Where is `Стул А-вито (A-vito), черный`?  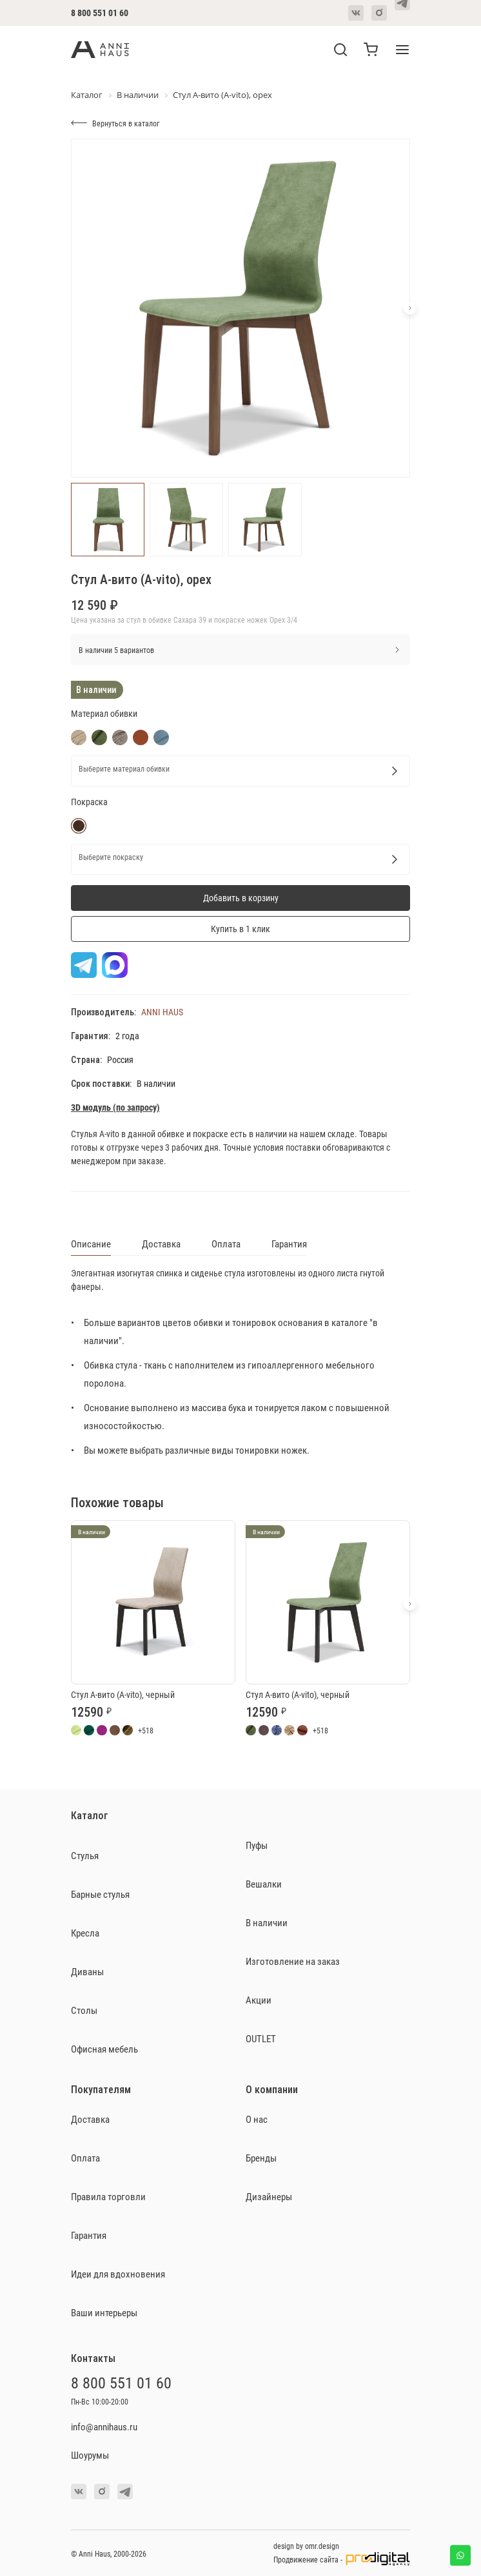 Стул А-вито (A-vito), черный is located at coordinates (123, 1694).